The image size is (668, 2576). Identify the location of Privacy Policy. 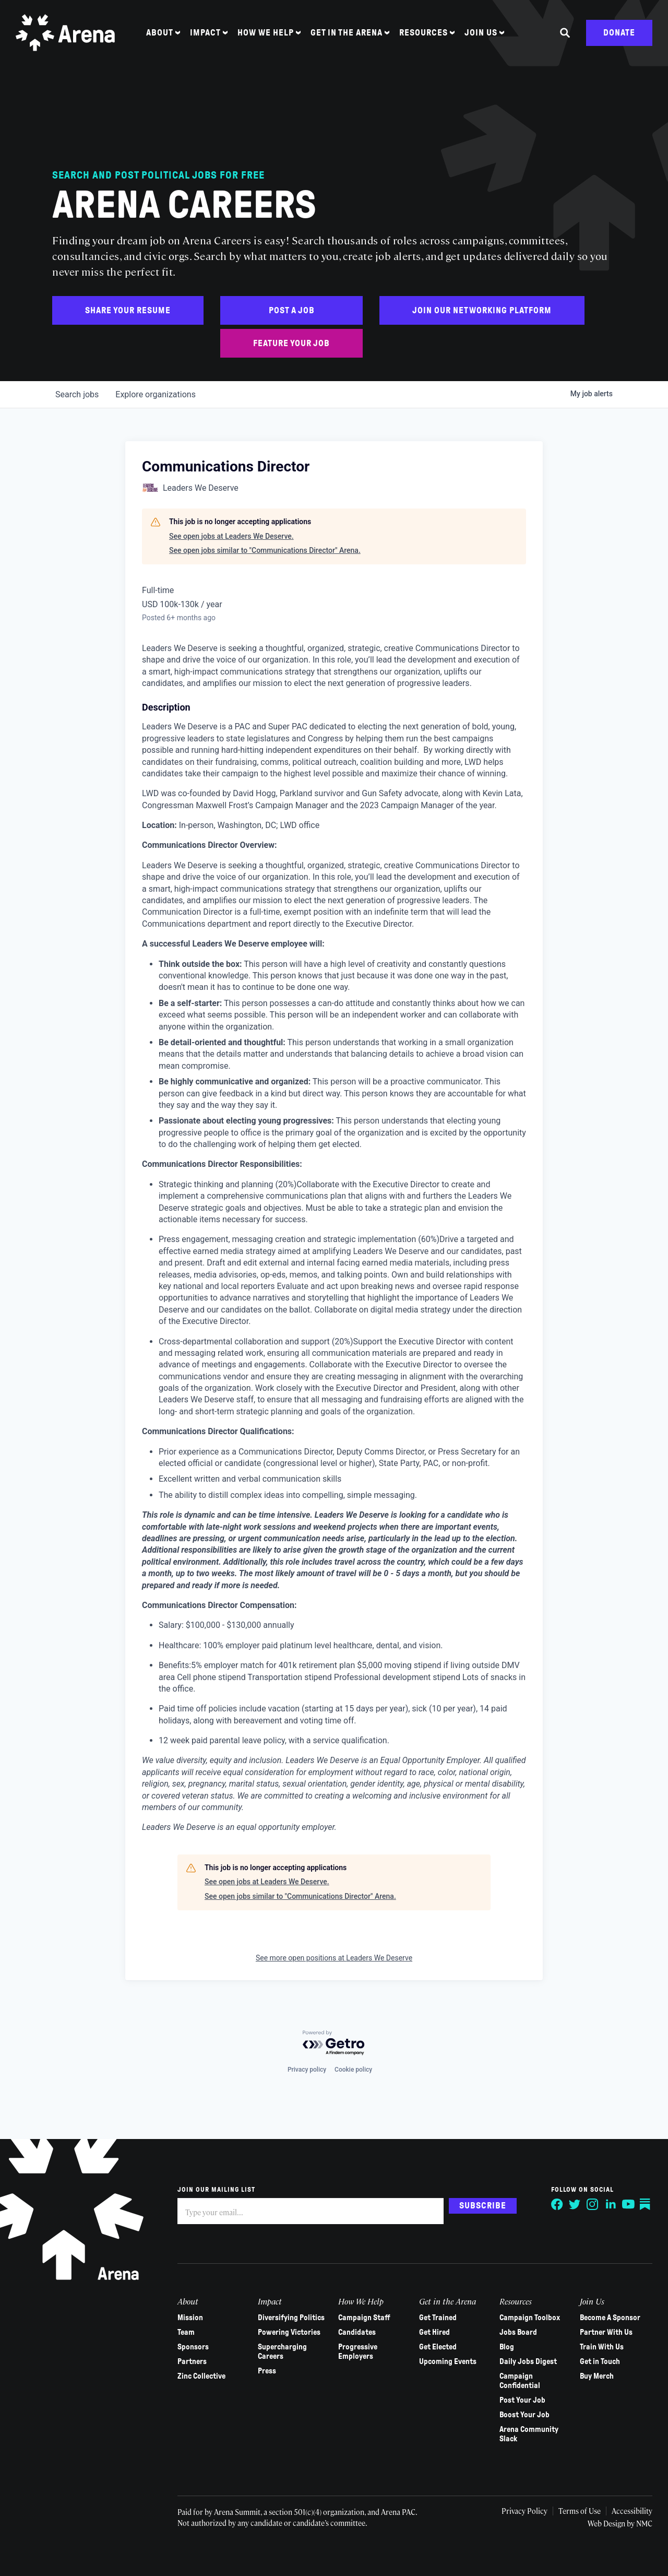
(524, 2510).